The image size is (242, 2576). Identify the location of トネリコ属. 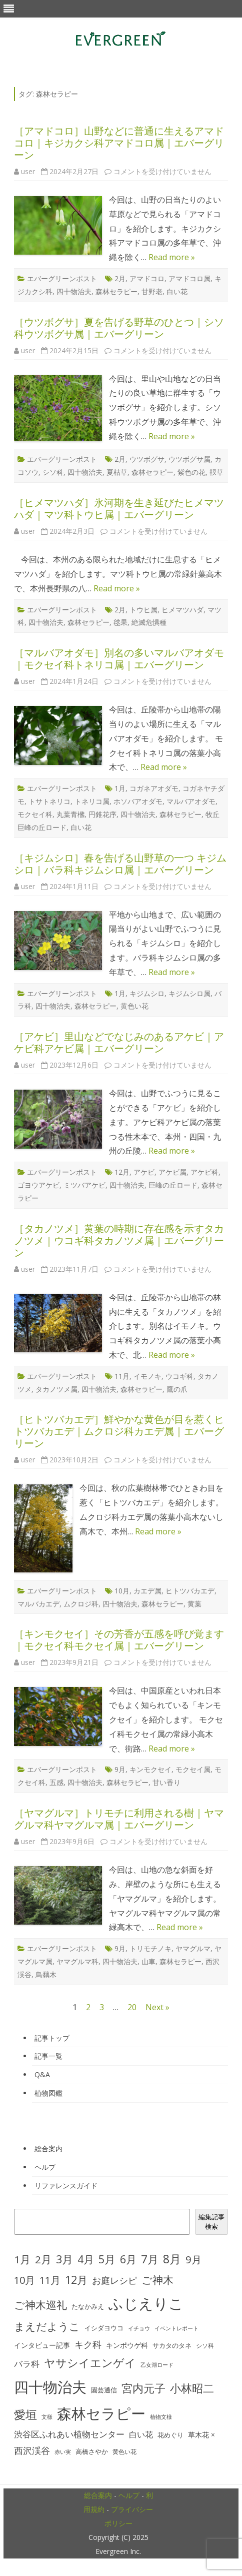
(92, 801).